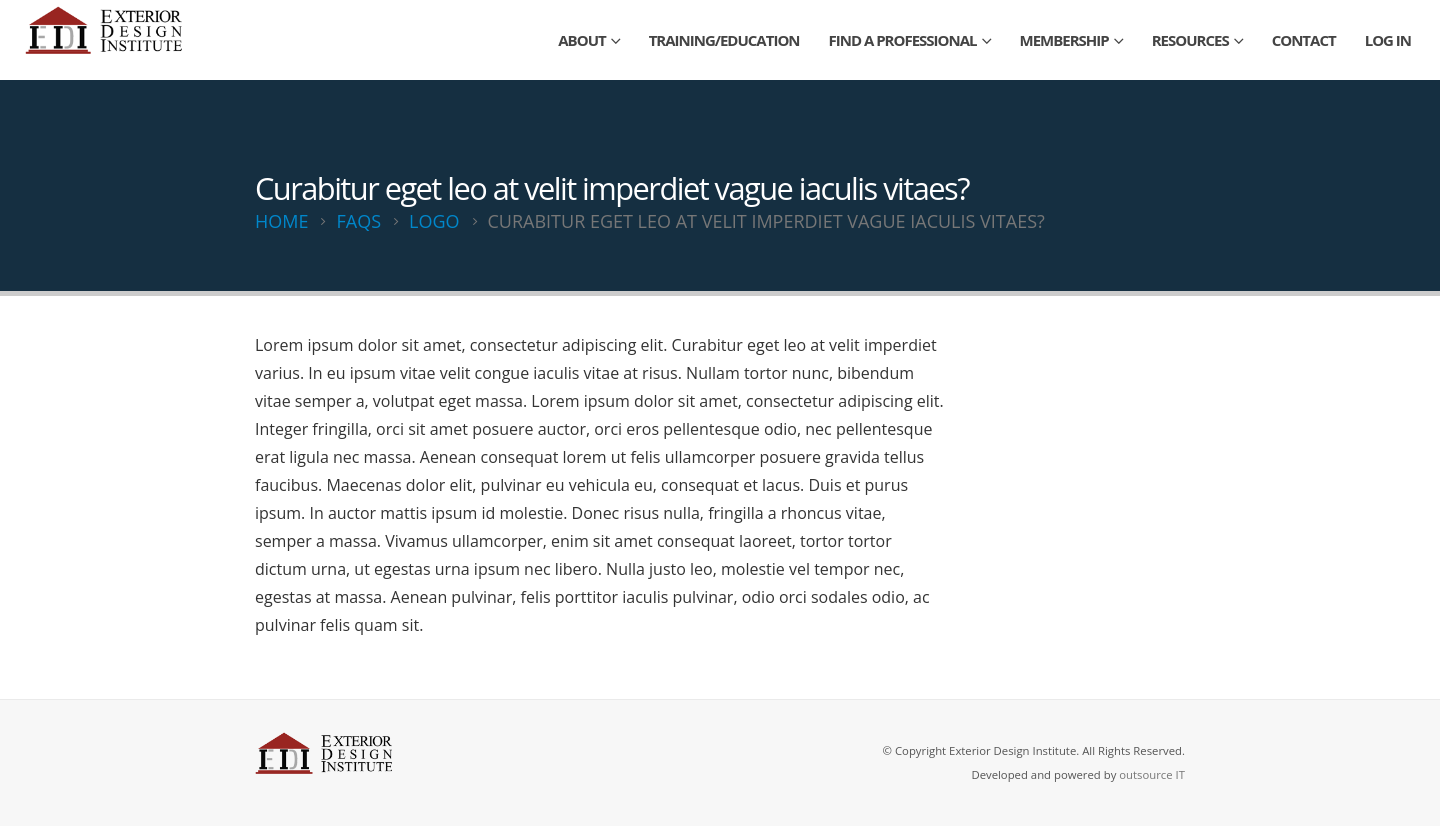 The image size is (1440, 826). Describe the element at coordinates (1152, 774) in the screenshot. I see `outsource IT` at that location.